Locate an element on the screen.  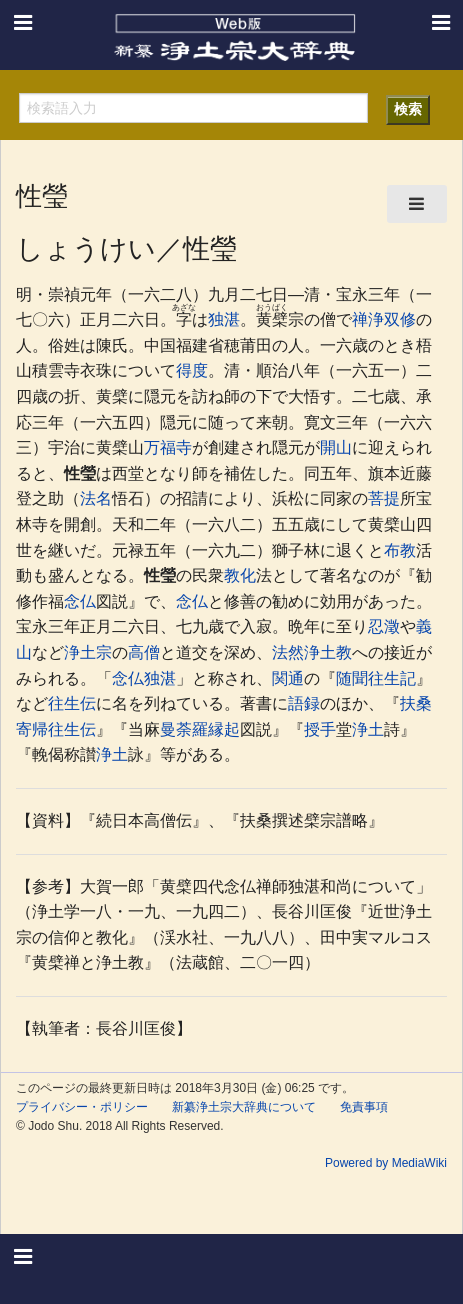
布教 is located at coordinates (400, 550).